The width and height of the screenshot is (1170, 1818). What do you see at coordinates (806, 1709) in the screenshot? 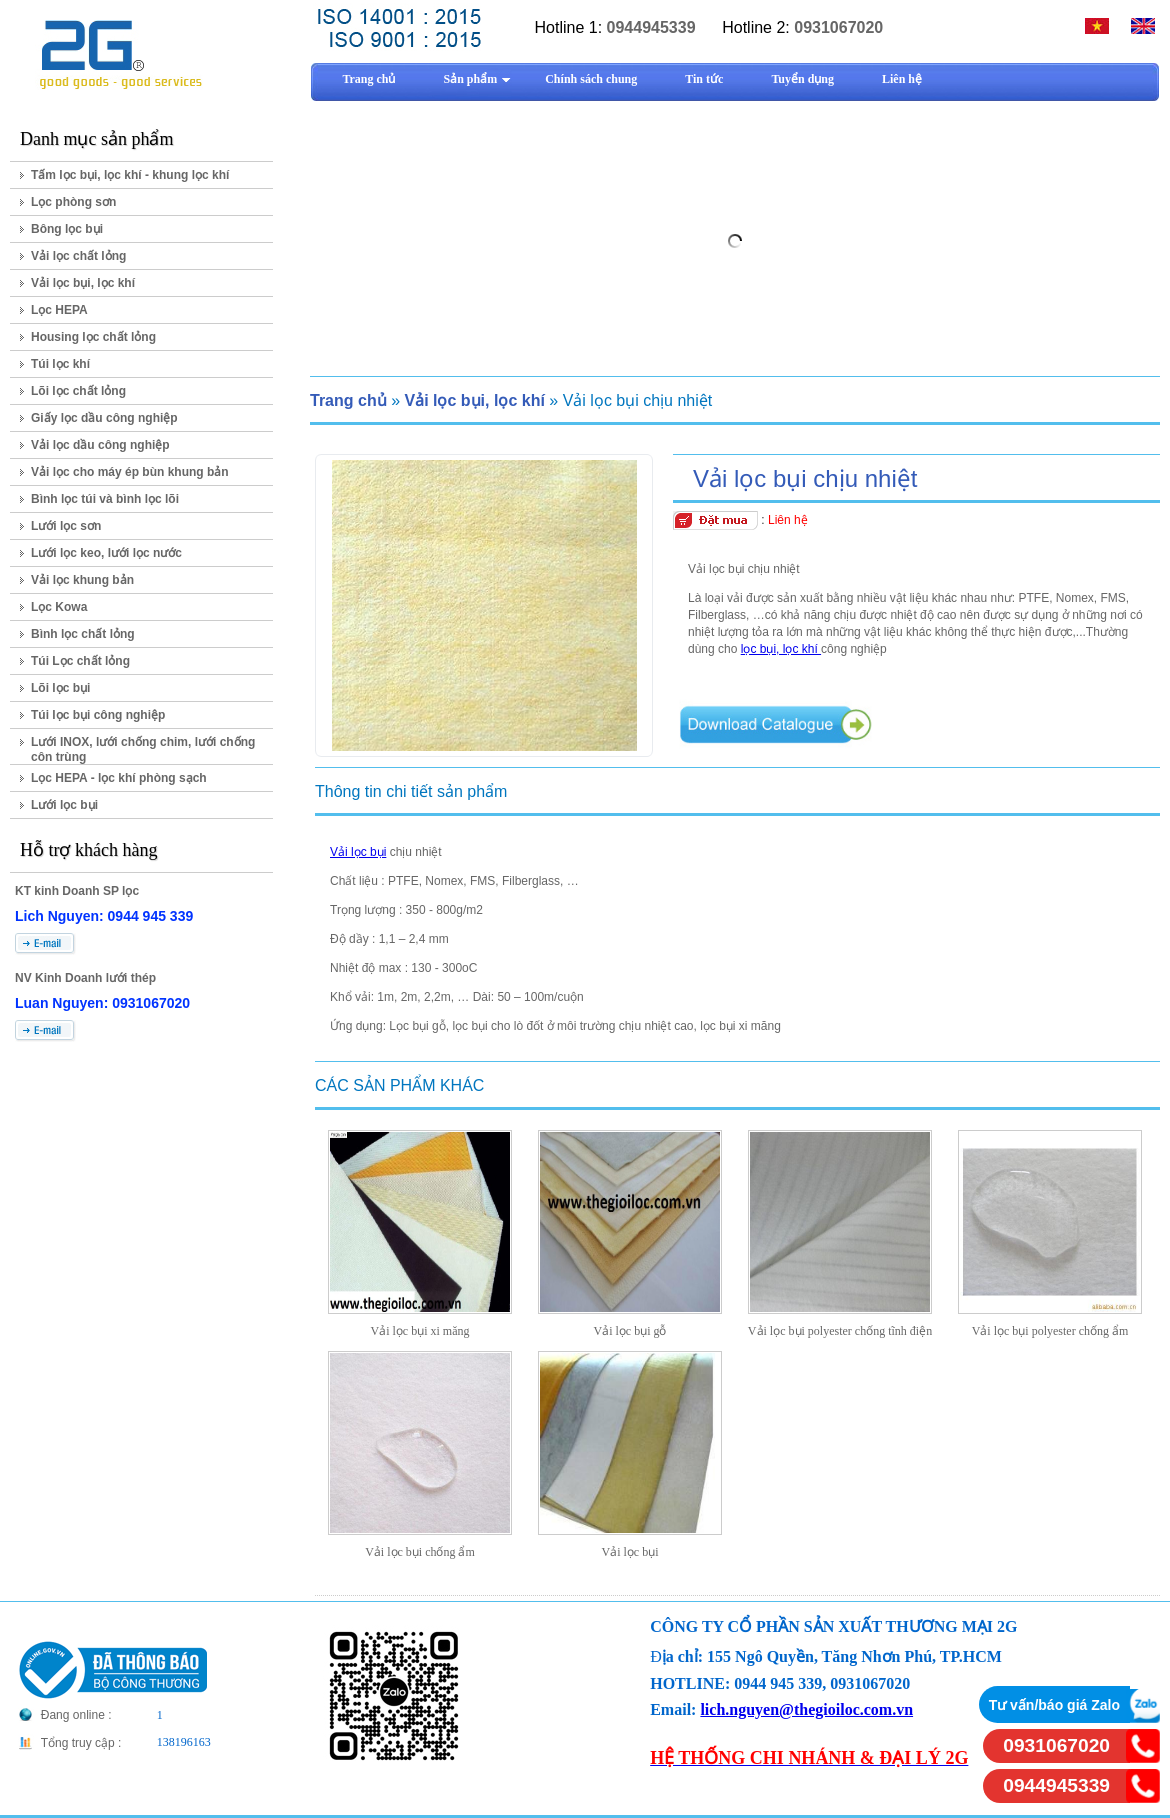
I see `lich.nguyen@thegioiloc.com.vn` at bounding box center [806, 1709].